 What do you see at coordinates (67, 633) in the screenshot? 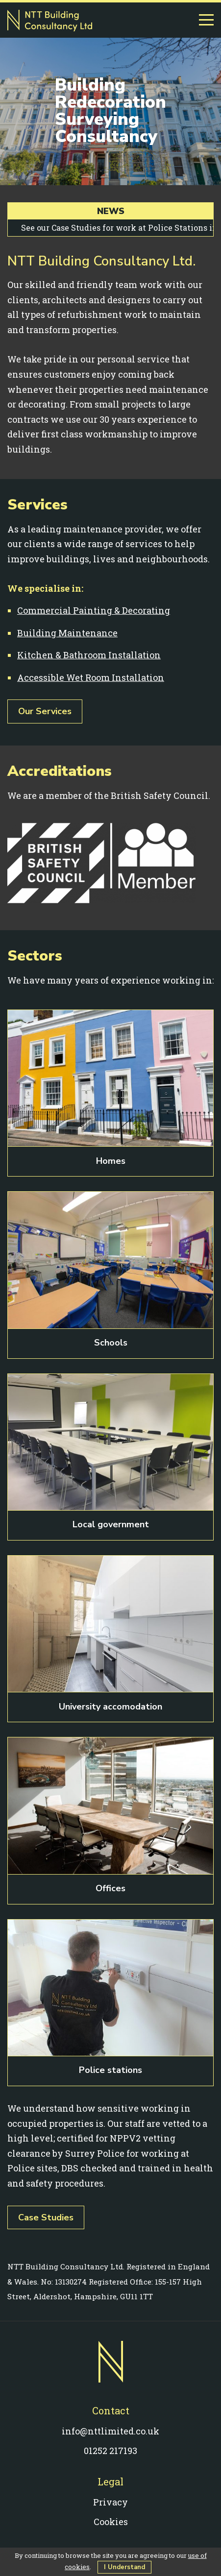
I see `Building Maintenance` at bounding box center [67, 633].